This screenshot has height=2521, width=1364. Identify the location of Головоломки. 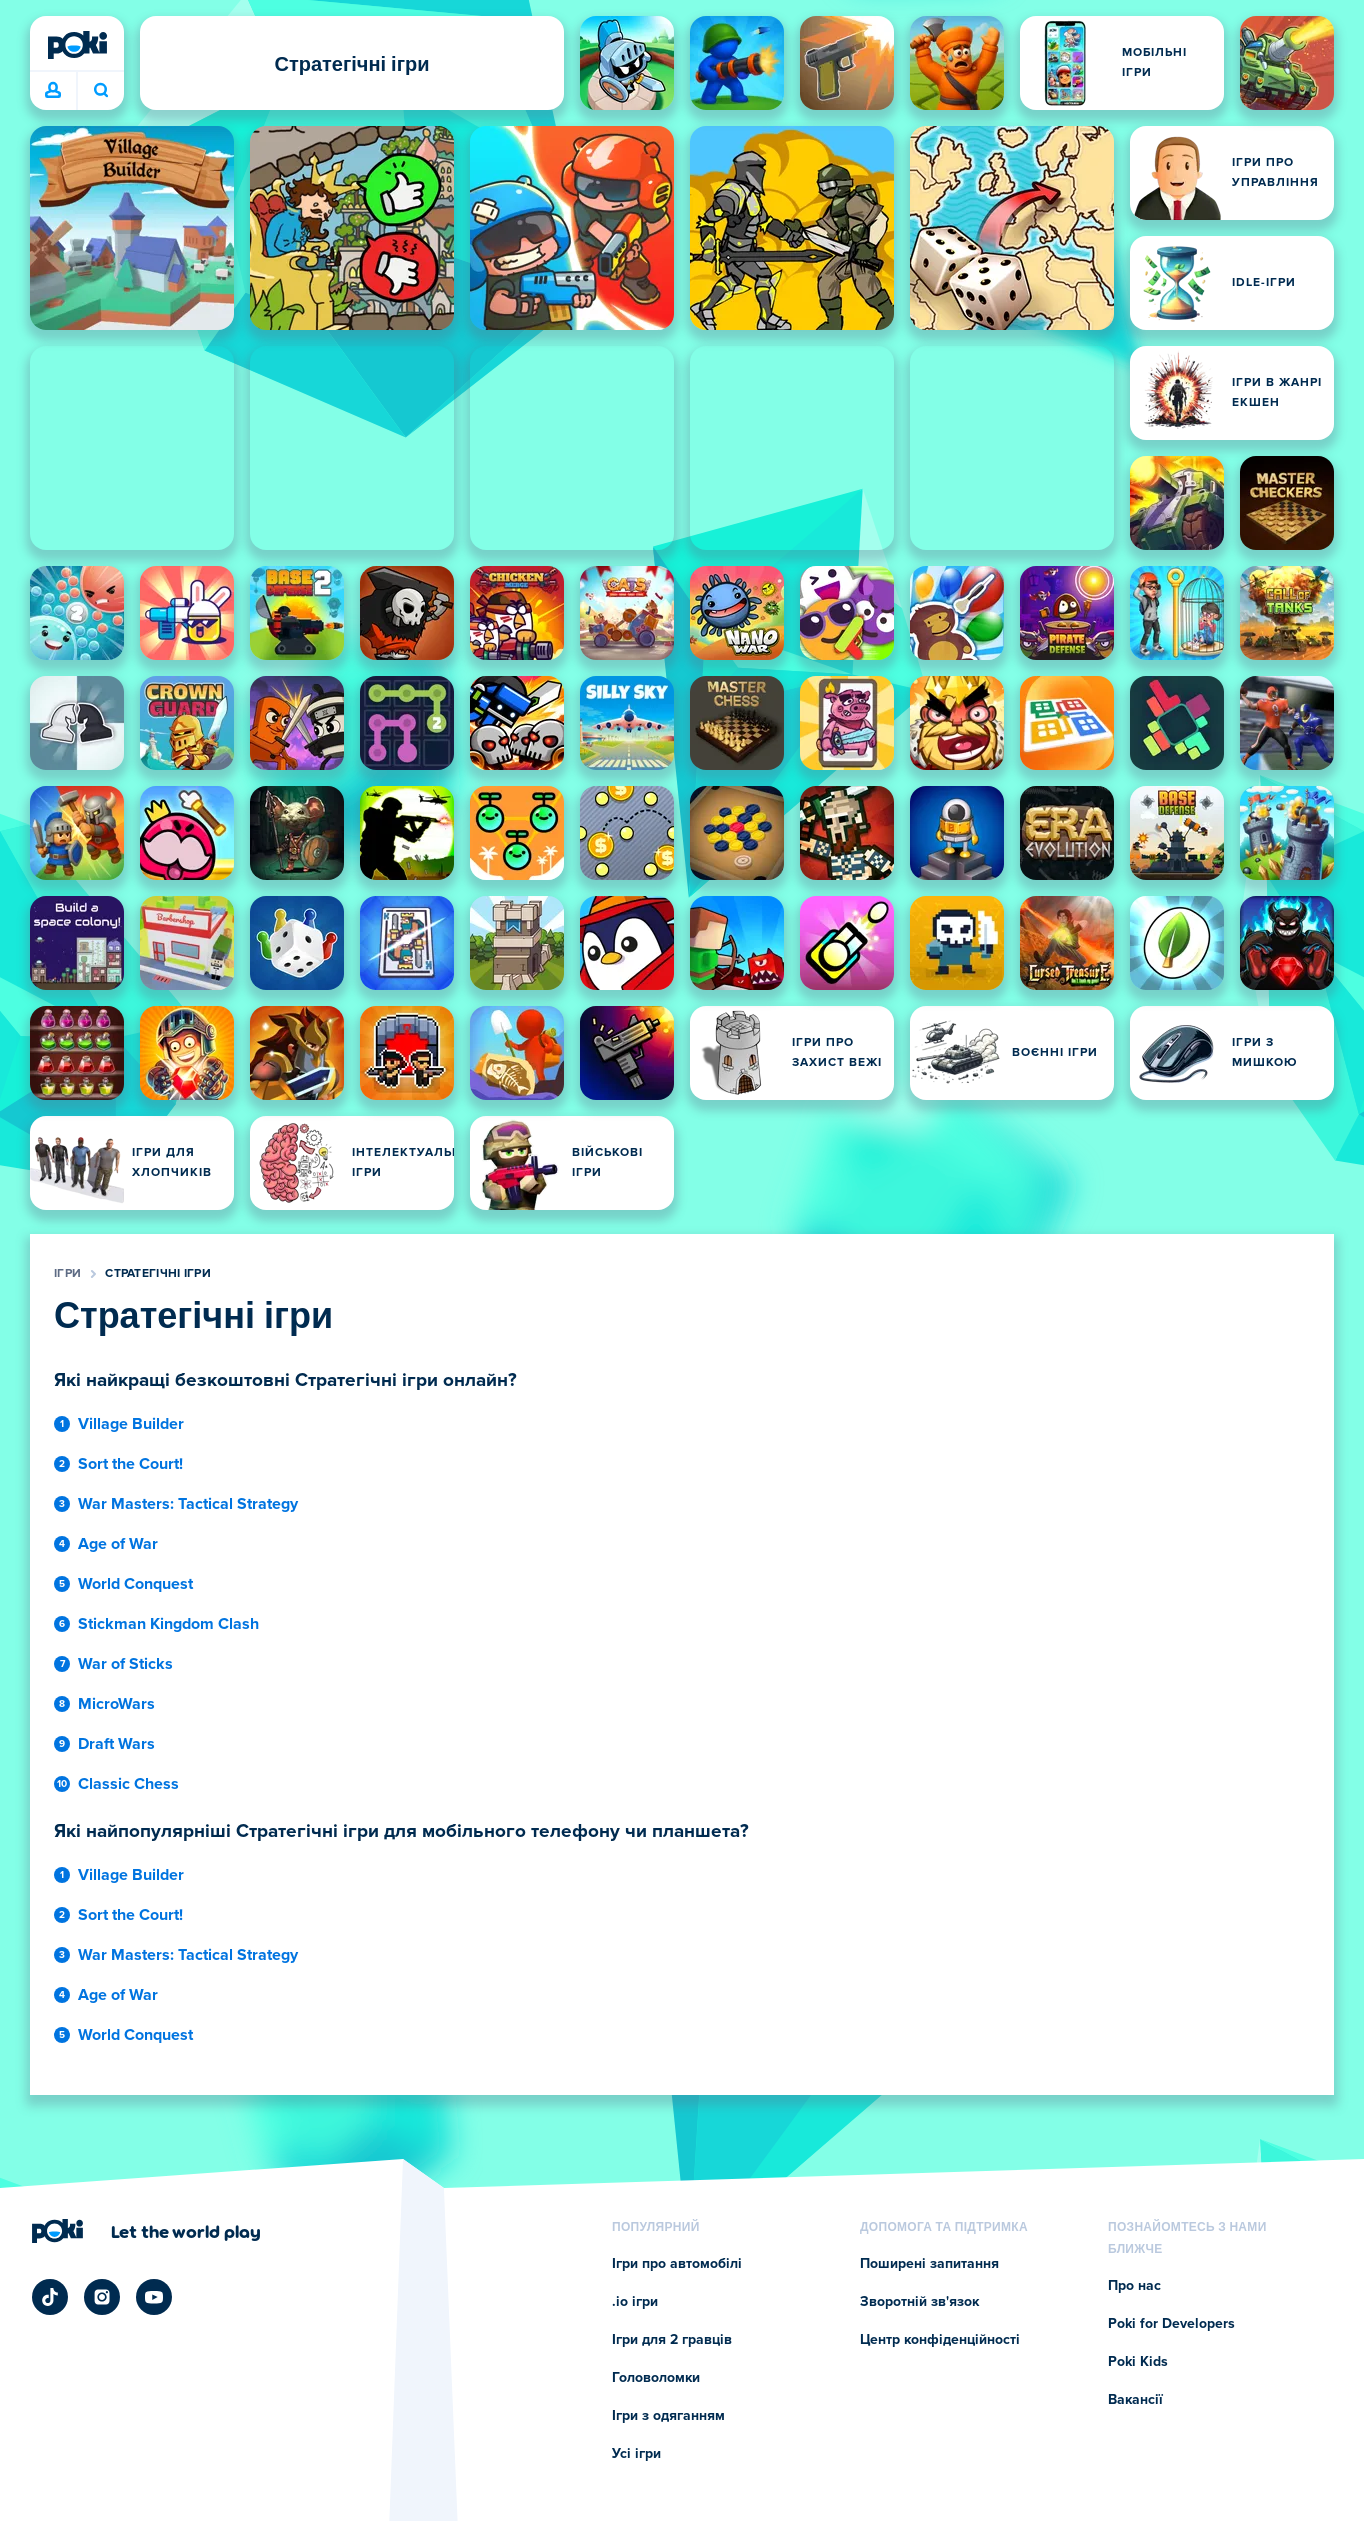
(656, 2378).